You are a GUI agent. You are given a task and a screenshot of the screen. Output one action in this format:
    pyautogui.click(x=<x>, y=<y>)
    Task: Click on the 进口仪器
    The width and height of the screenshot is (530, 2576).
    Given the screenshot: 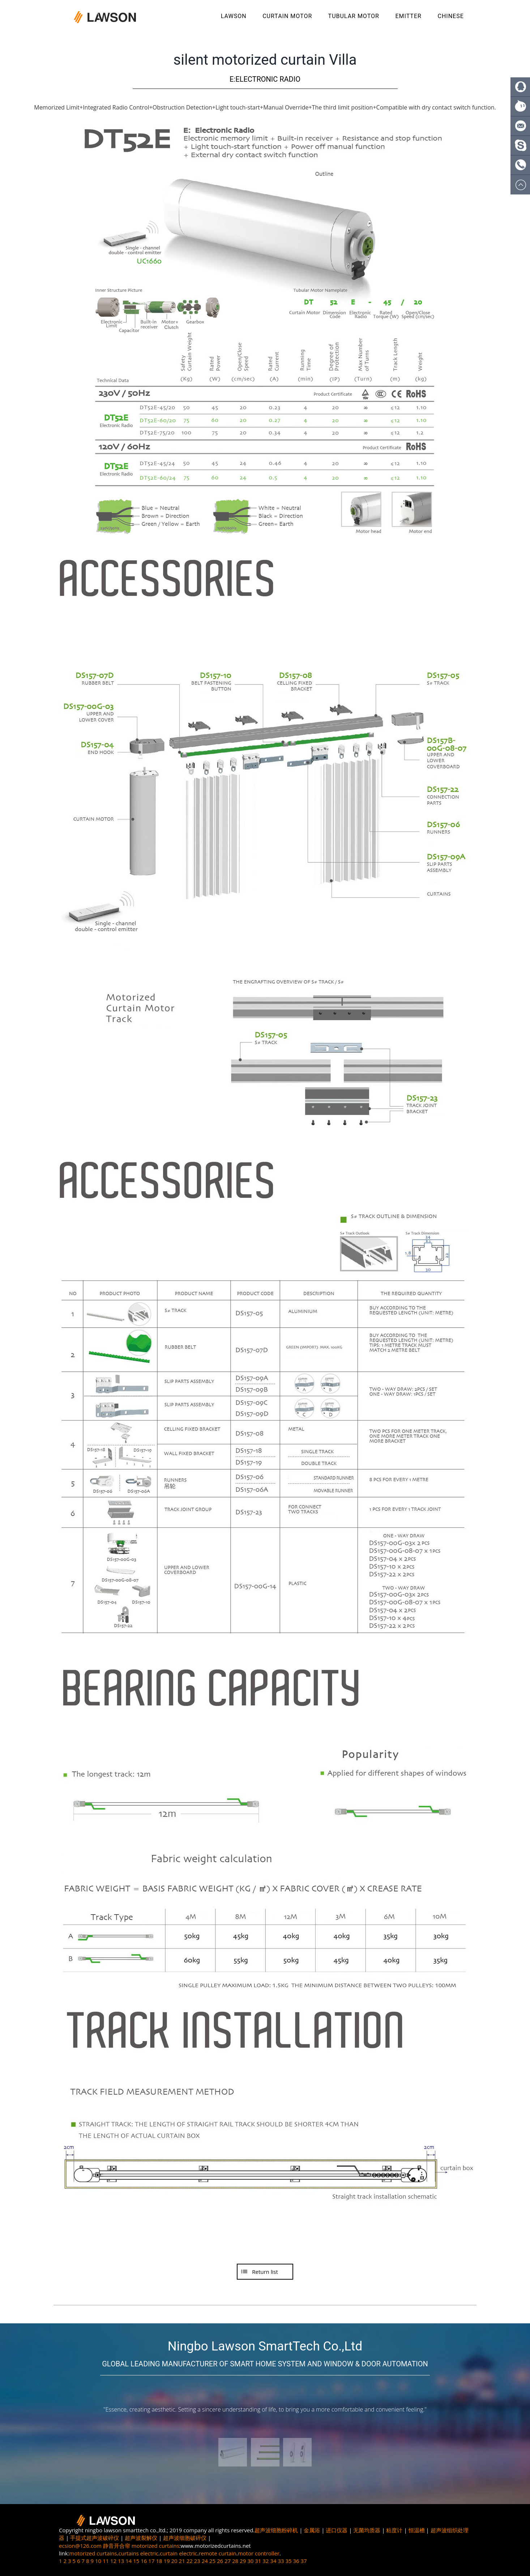 What is the action you would take?
    pyautogui.click(x=336, y=2530)
    